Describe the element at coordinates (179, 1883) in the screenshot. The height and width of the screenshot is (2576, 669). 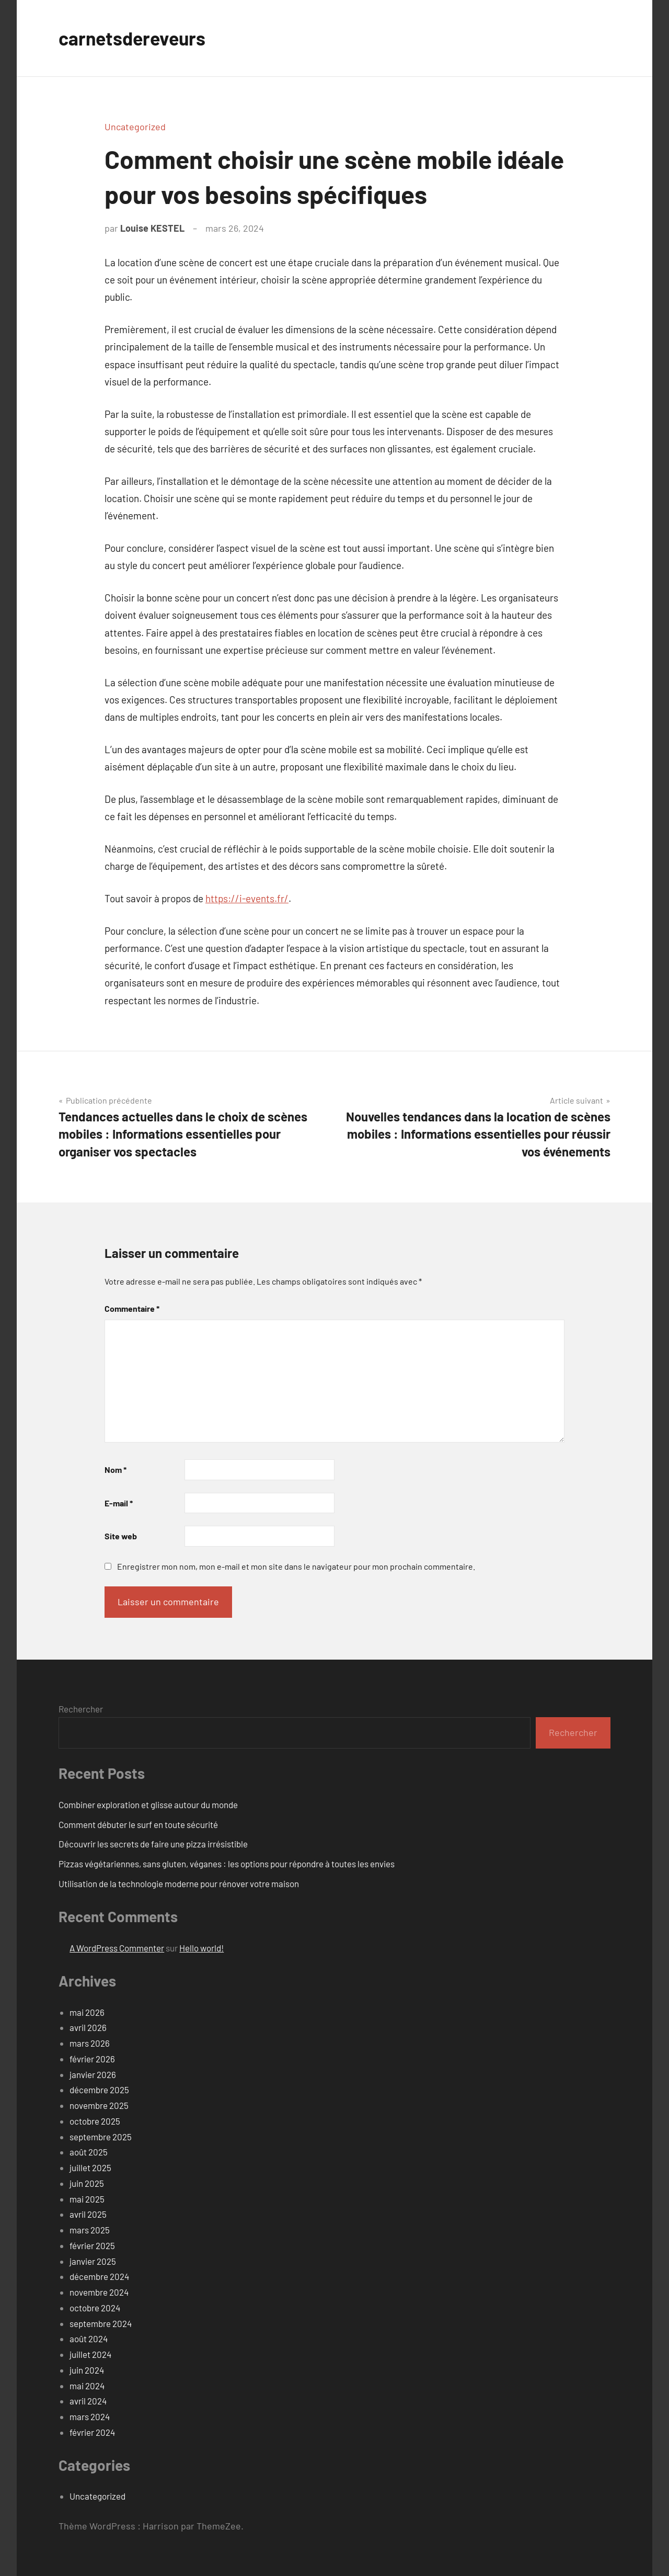
I see `Utilisation de la technologie moderne pour rénover votre maison` at that location.